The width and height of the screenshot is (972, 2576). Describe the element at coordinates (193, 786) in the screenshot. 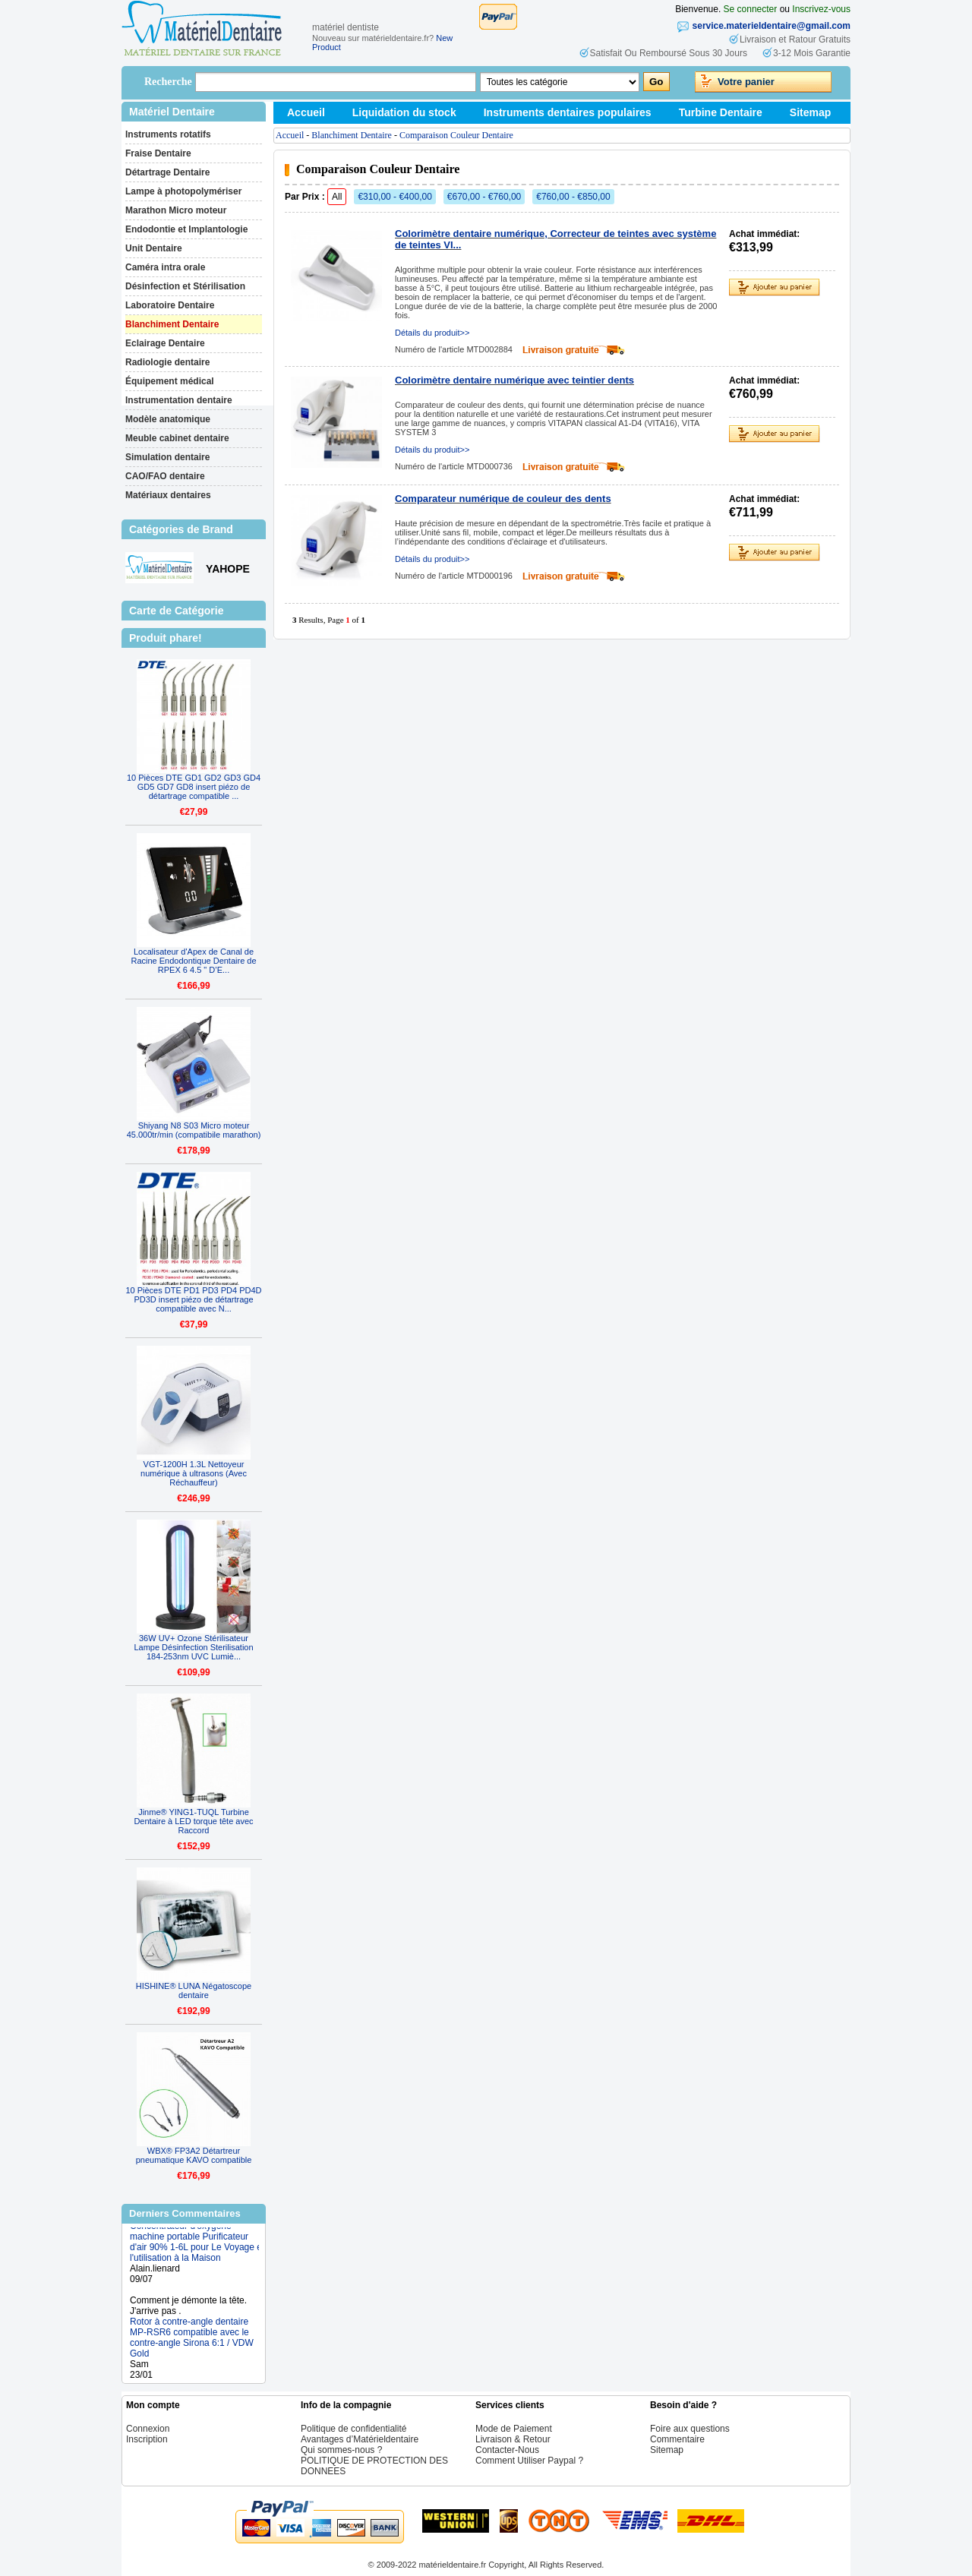

I see `10 Pièces DTE GD1 GD2 GD3 GD4 GD5 GD7 GD8 insert piézo de détartrage compatible ...` at that location.